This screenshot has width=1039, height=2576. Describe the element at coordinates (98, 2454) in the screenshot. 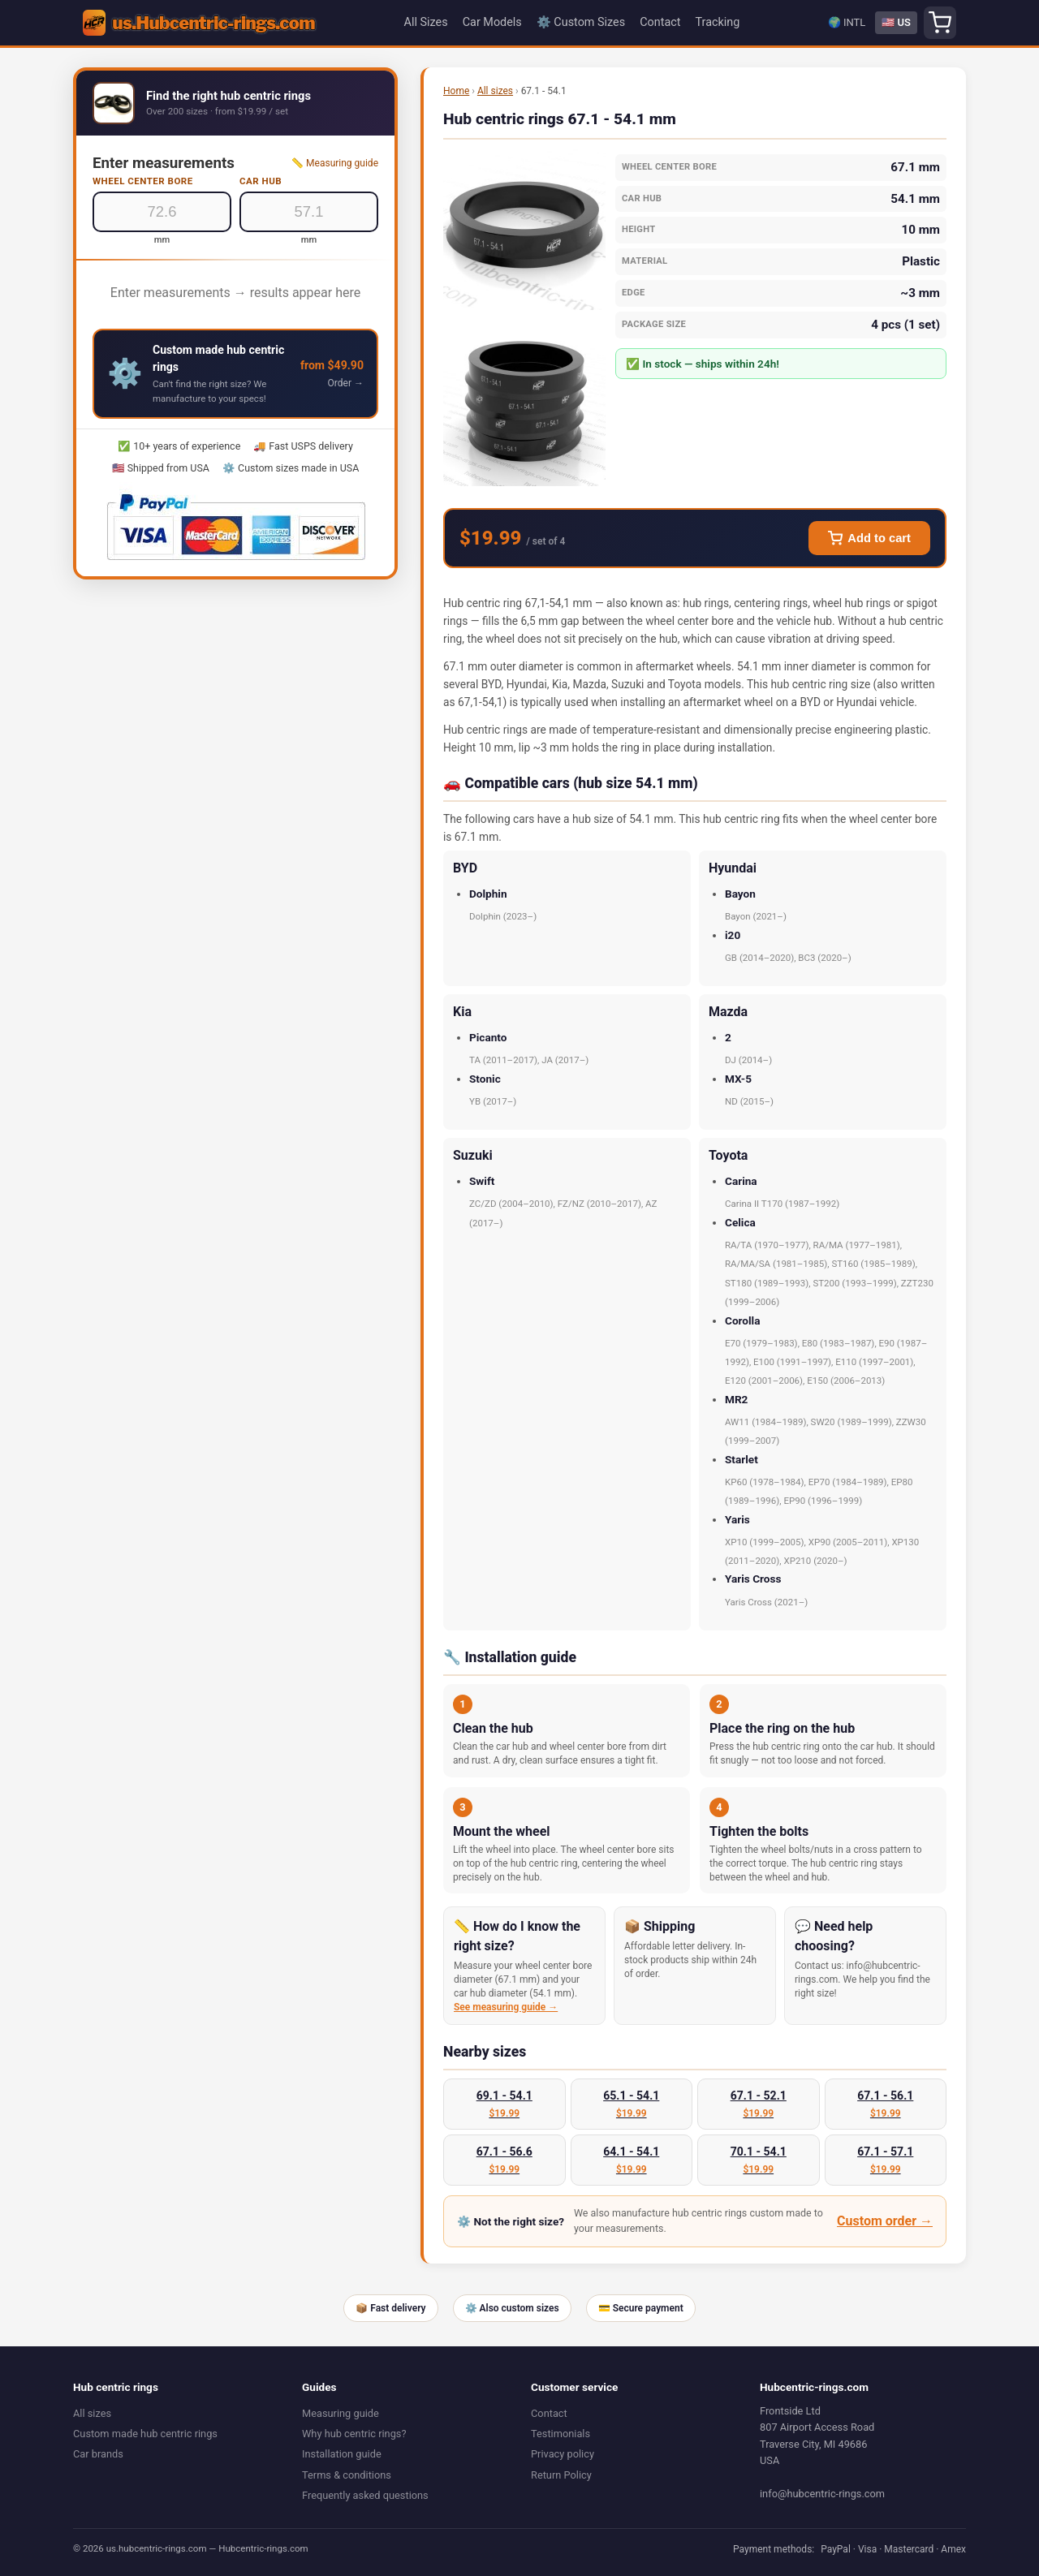

I see `Car brands` at that location.